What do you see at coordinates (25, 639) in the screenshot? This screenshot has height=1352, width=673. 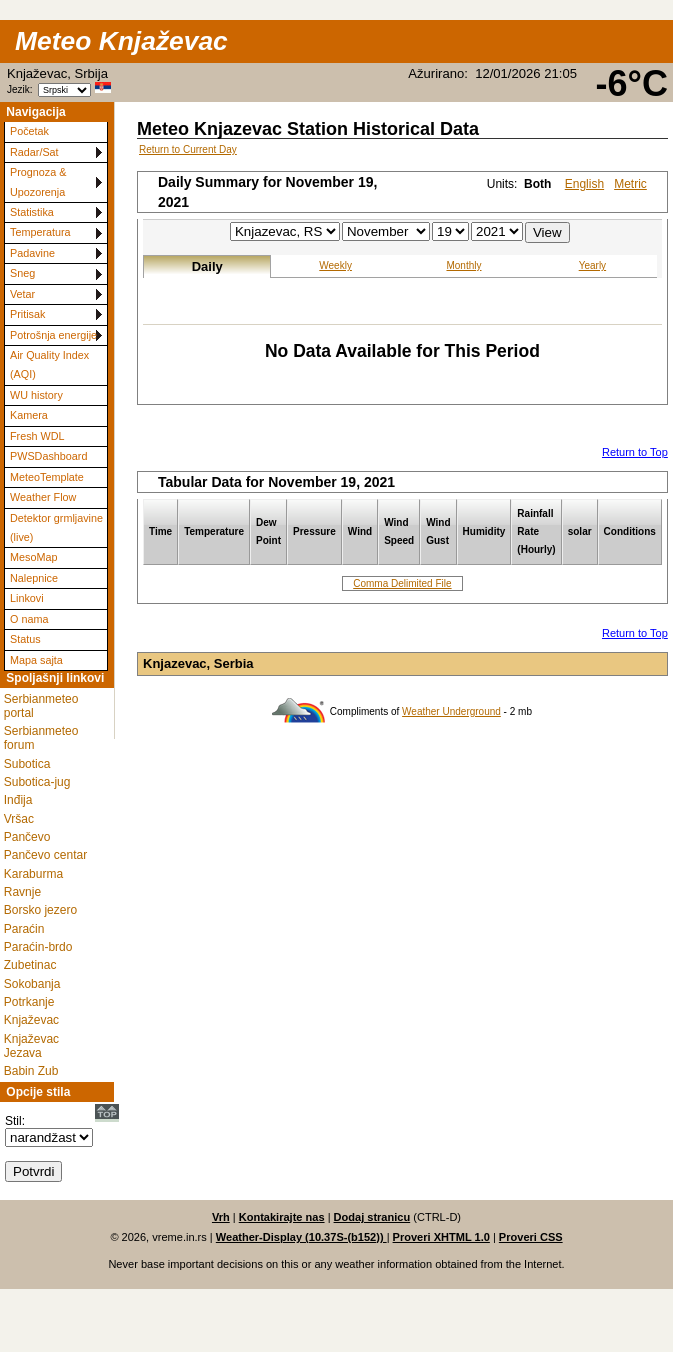 I see `Status` at bounding box center [25, 639].